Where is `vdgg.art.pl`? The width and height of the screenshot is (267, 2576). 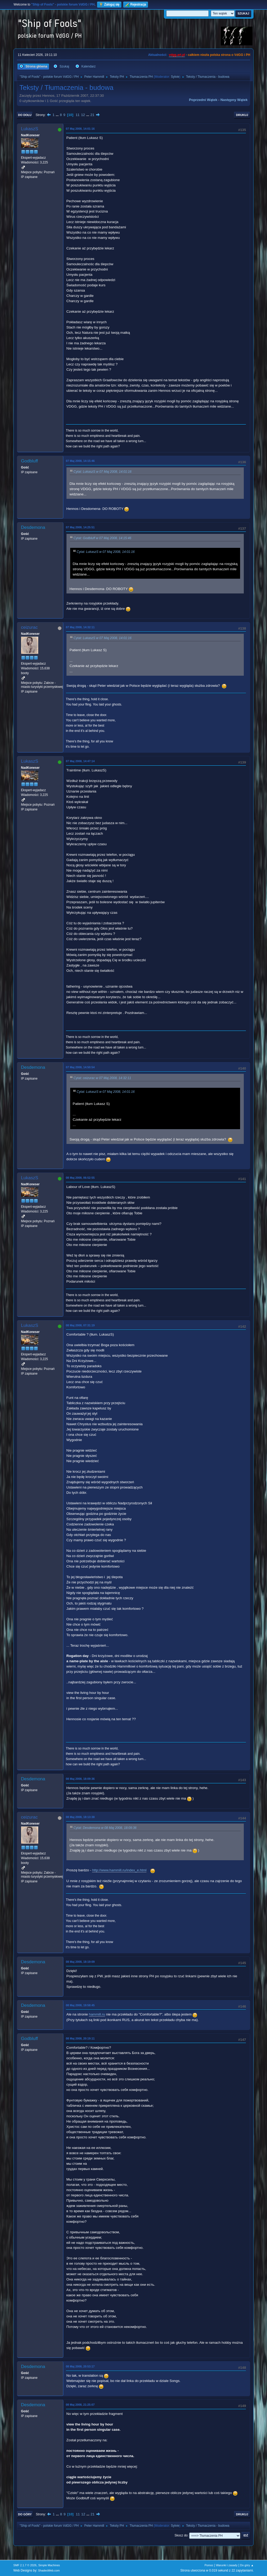
vdgg.art.pl is located at coordinates (177, 55).